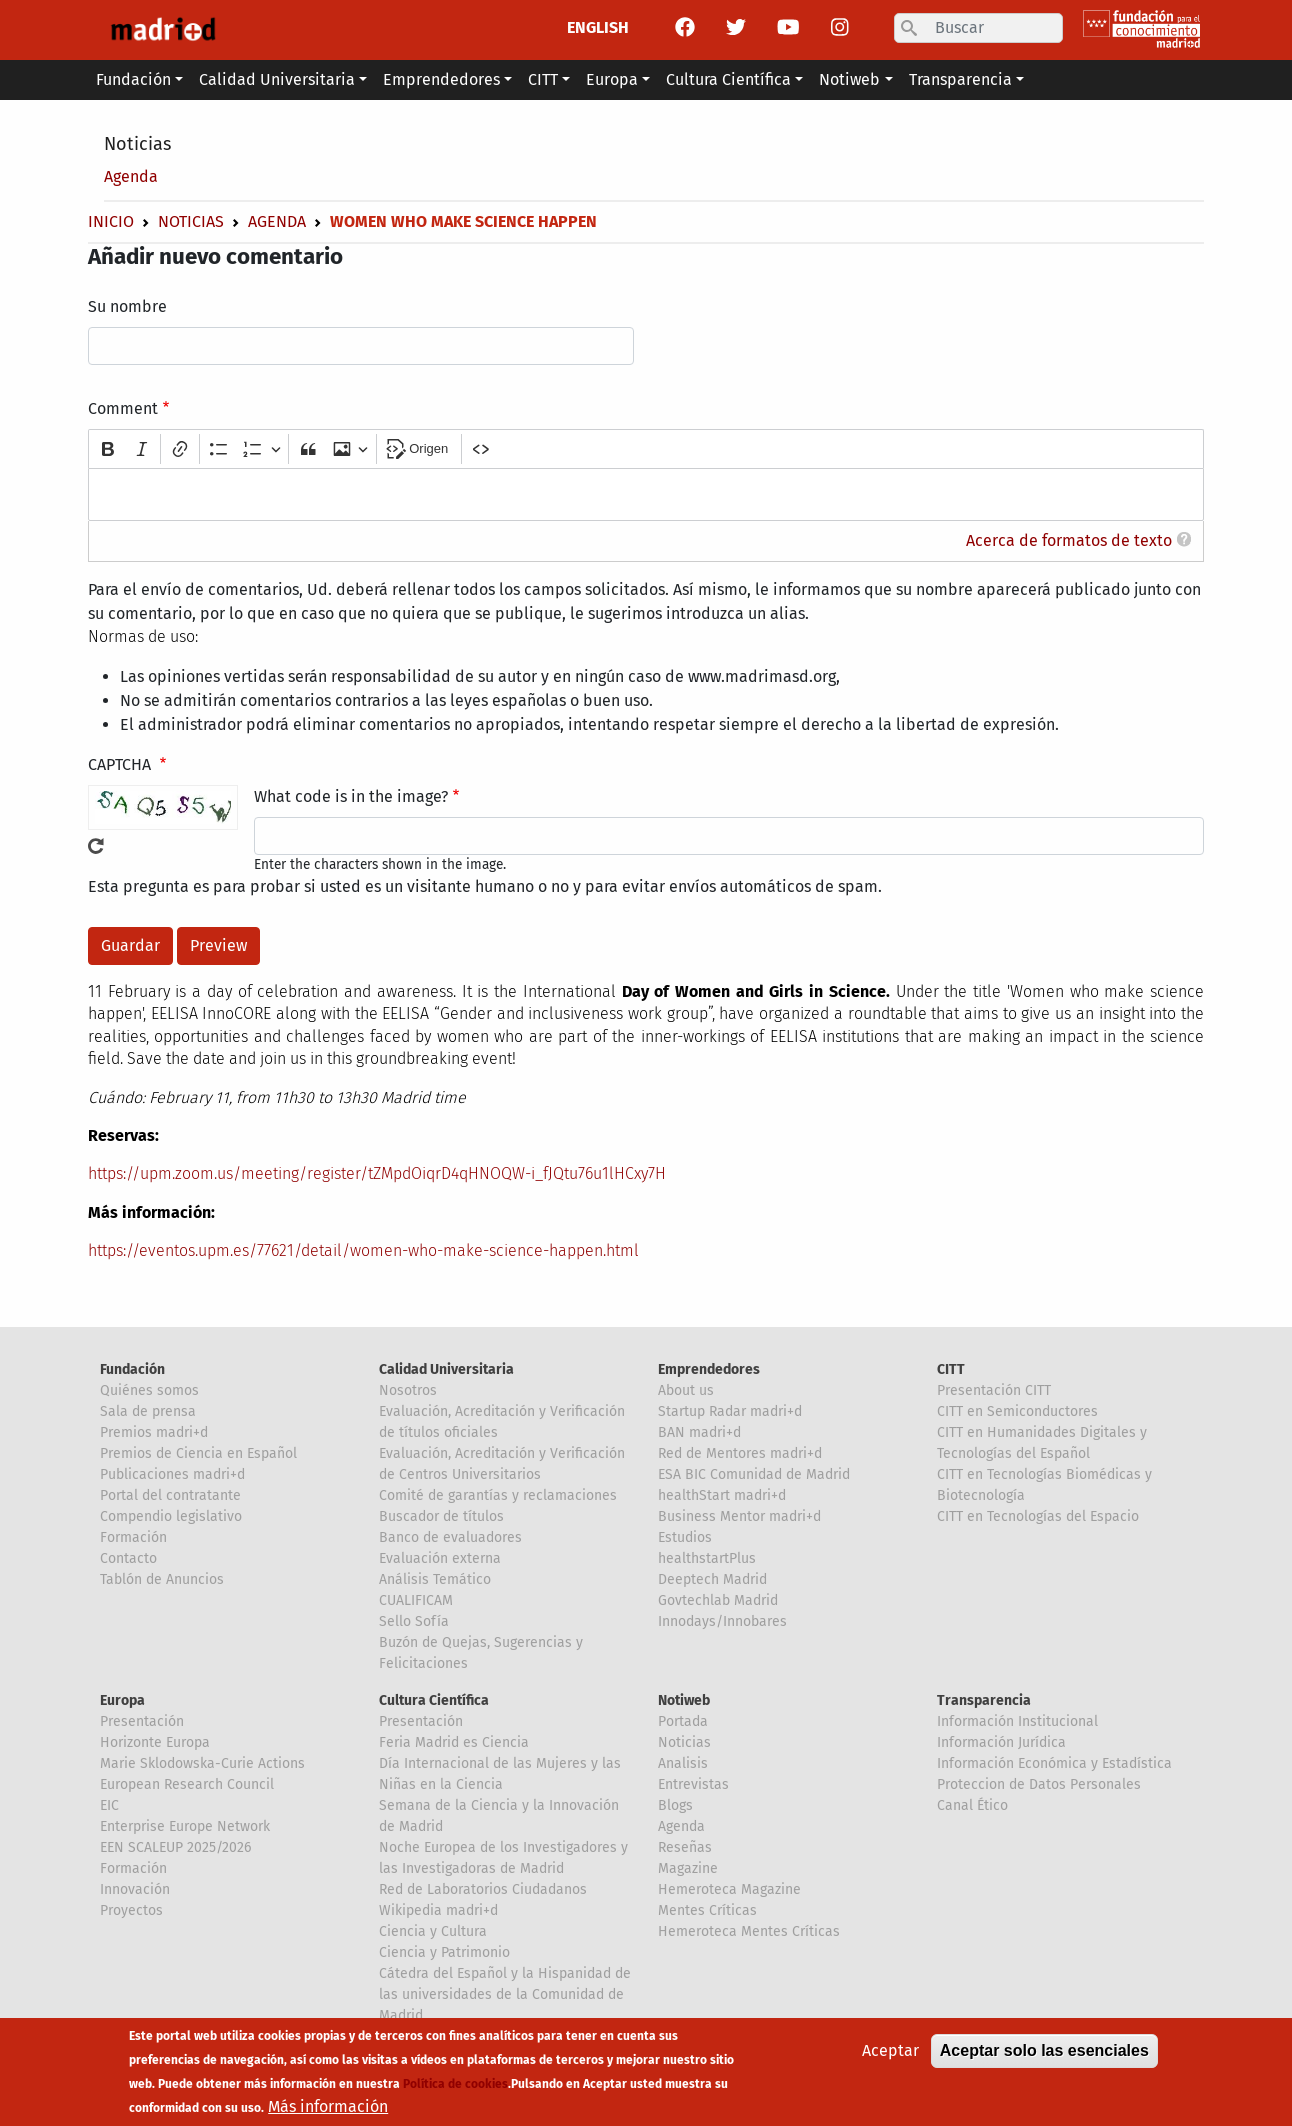 This screenshot has height=2126, width=1292. What do you see at coordinates (1054, 1763) in the screenshot?
I see `Información Económica y Estadística` at bounding box center [1054, 1763].